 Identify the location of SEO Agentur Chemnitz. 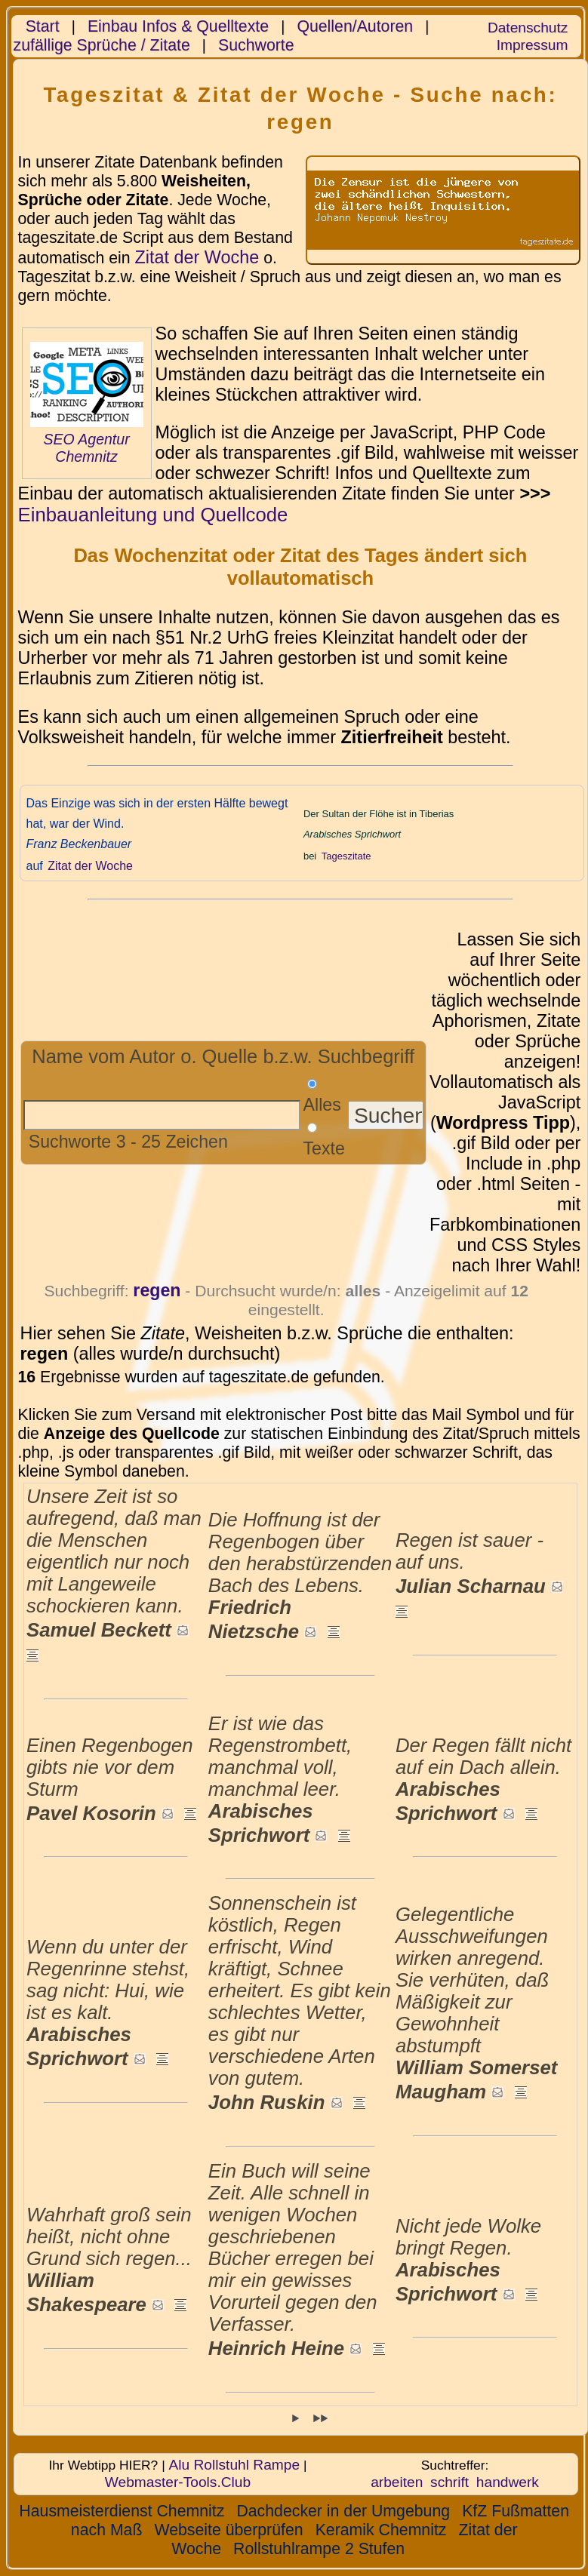
(86, 448).